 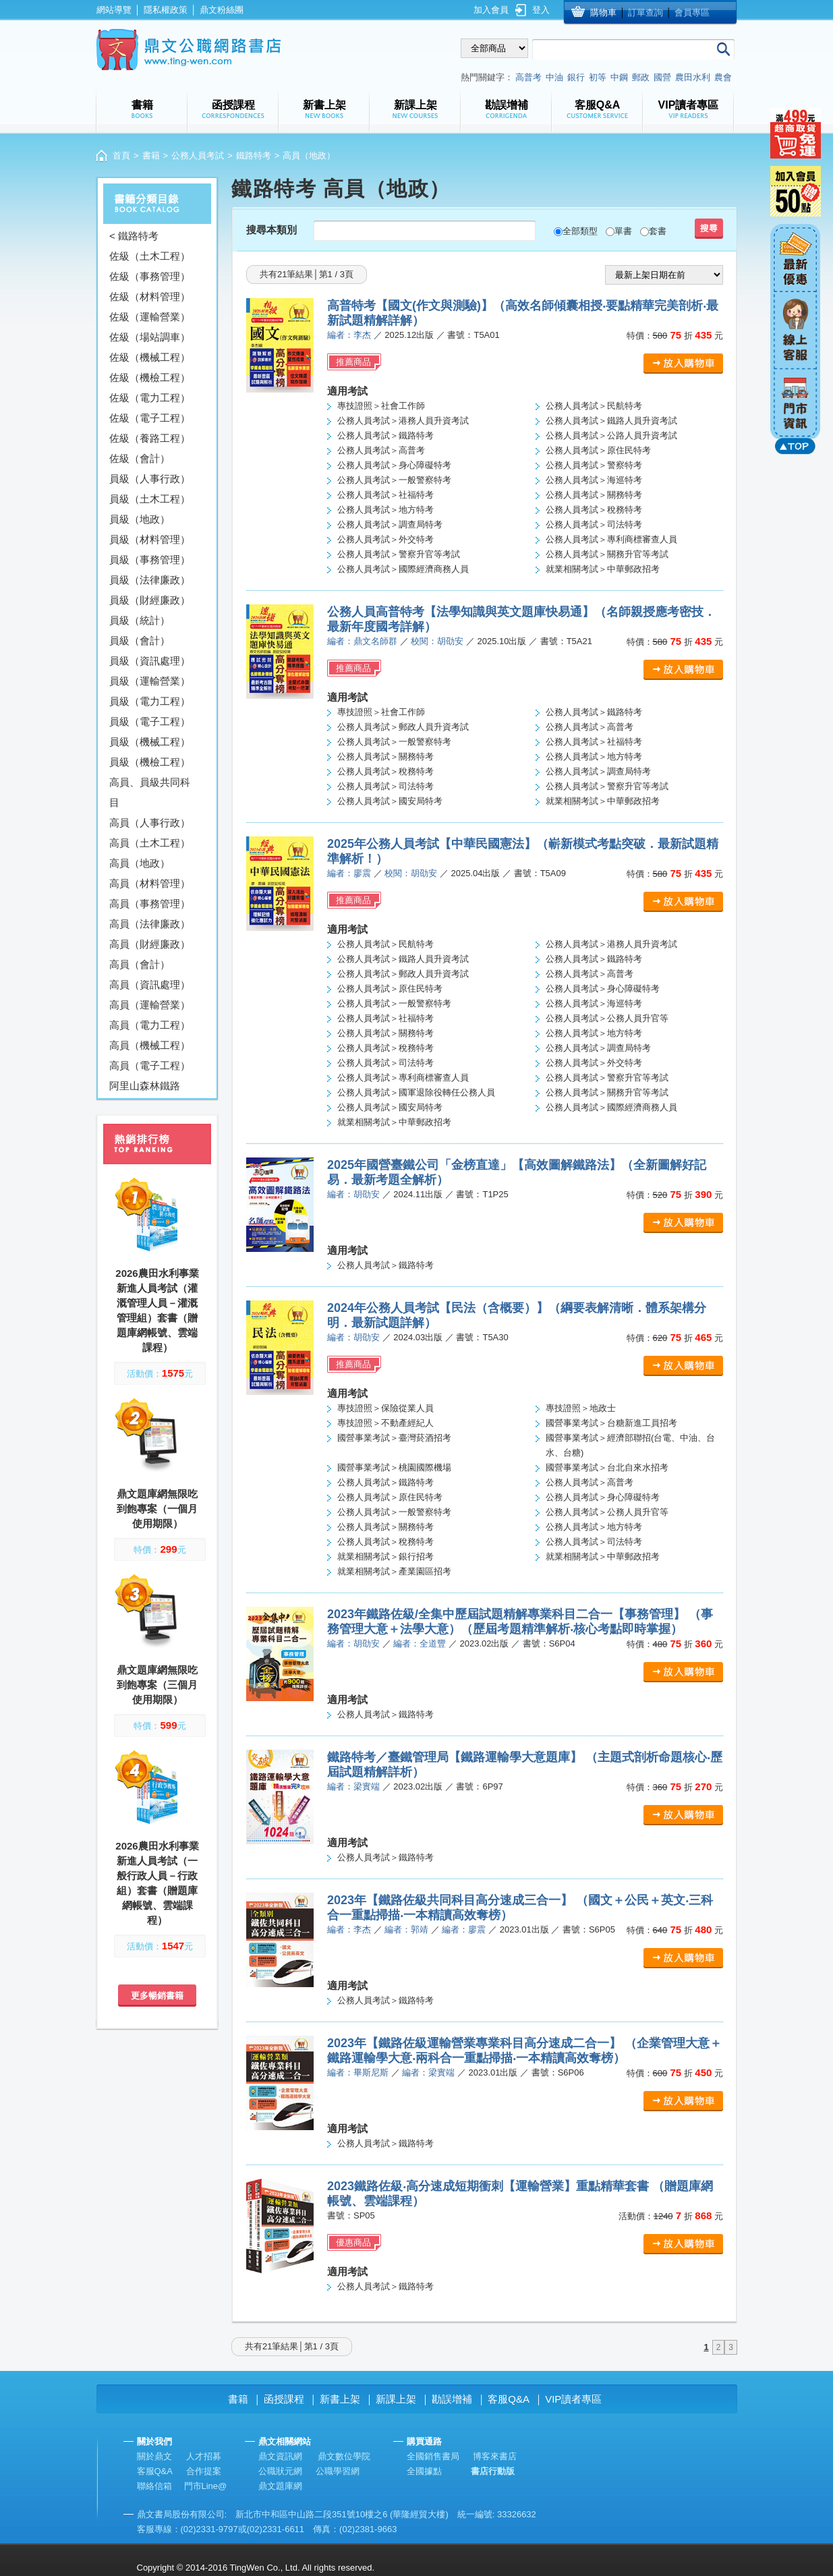 What do you see at coordinates (403, 421) in the screenshot?
I see `公務人員考試＞港務人員升資考試` at bounding box center [403, 421].